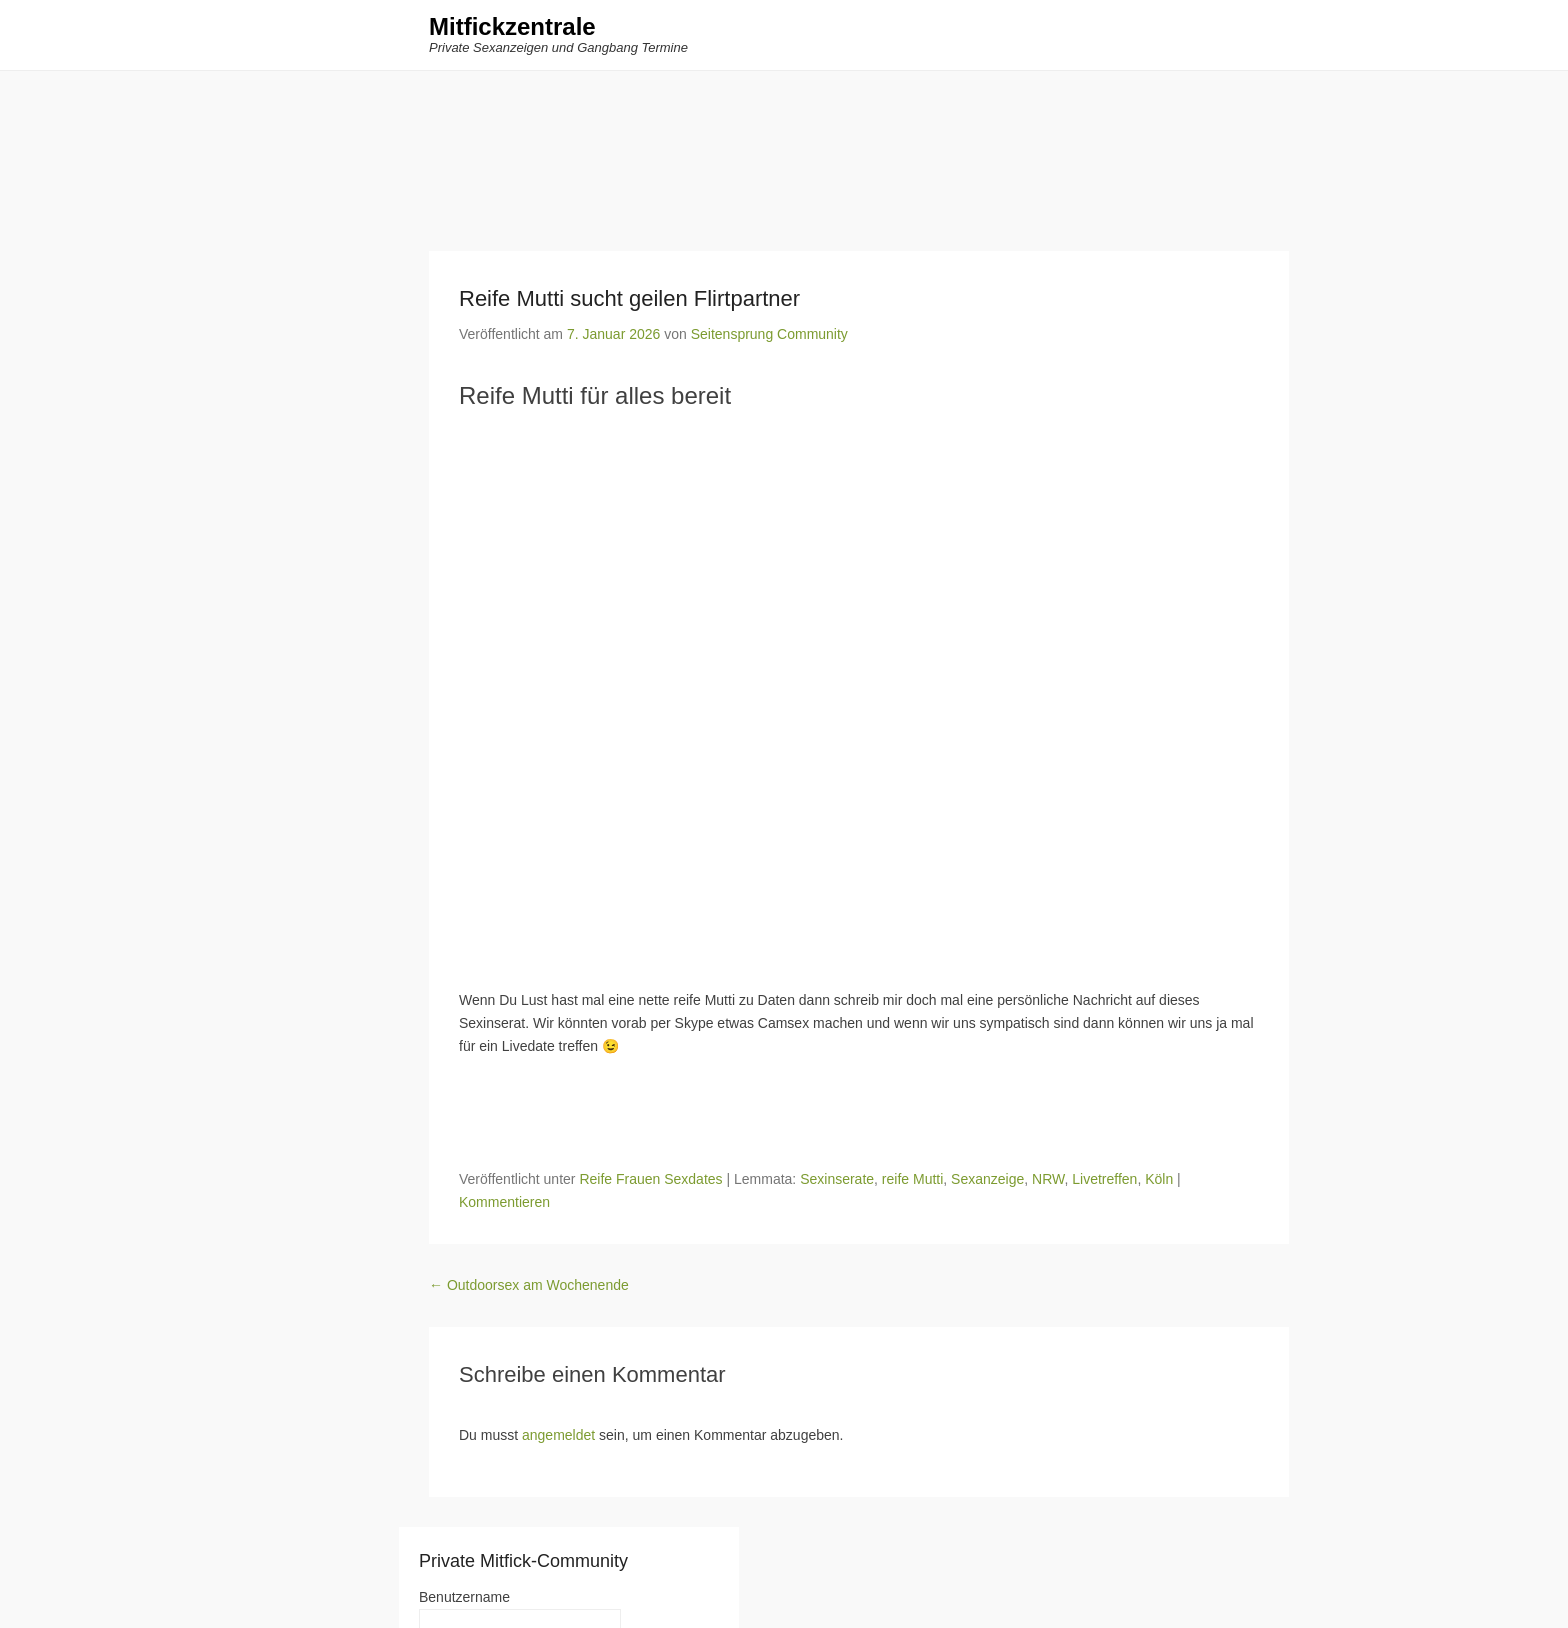 Image resolution: width=1568 pixels, height=1628 pixels. I want to click on Reife Frauen Sexdates, so click(650, 1179).